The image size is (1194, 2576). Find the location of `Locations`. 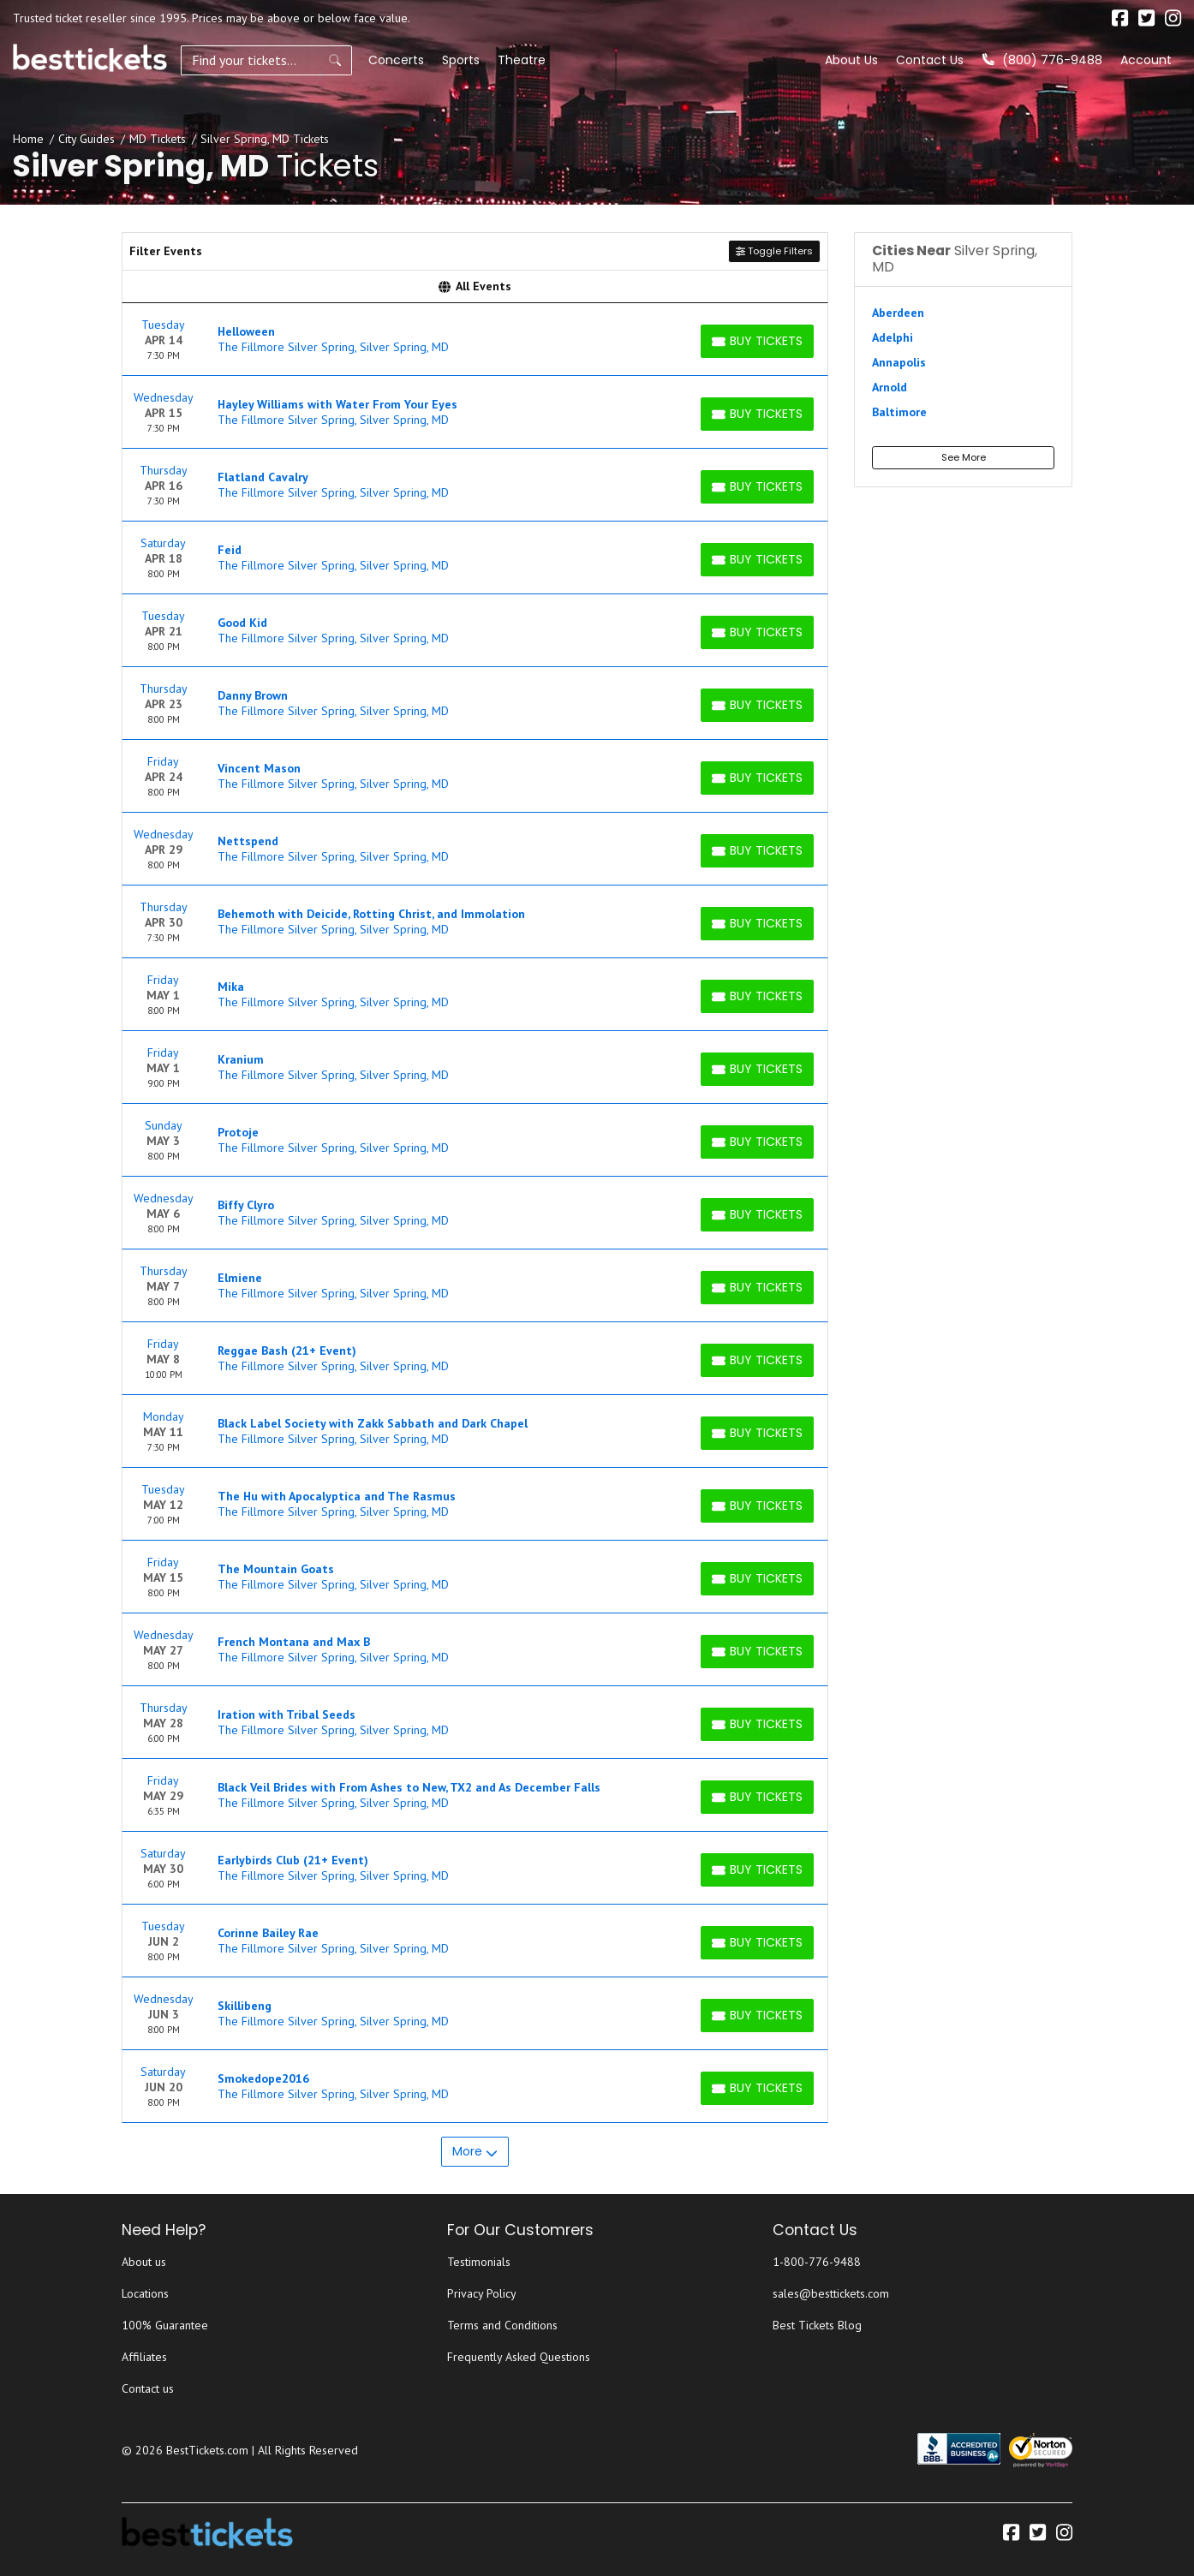

Locations is located at coordinates (145, 2293).